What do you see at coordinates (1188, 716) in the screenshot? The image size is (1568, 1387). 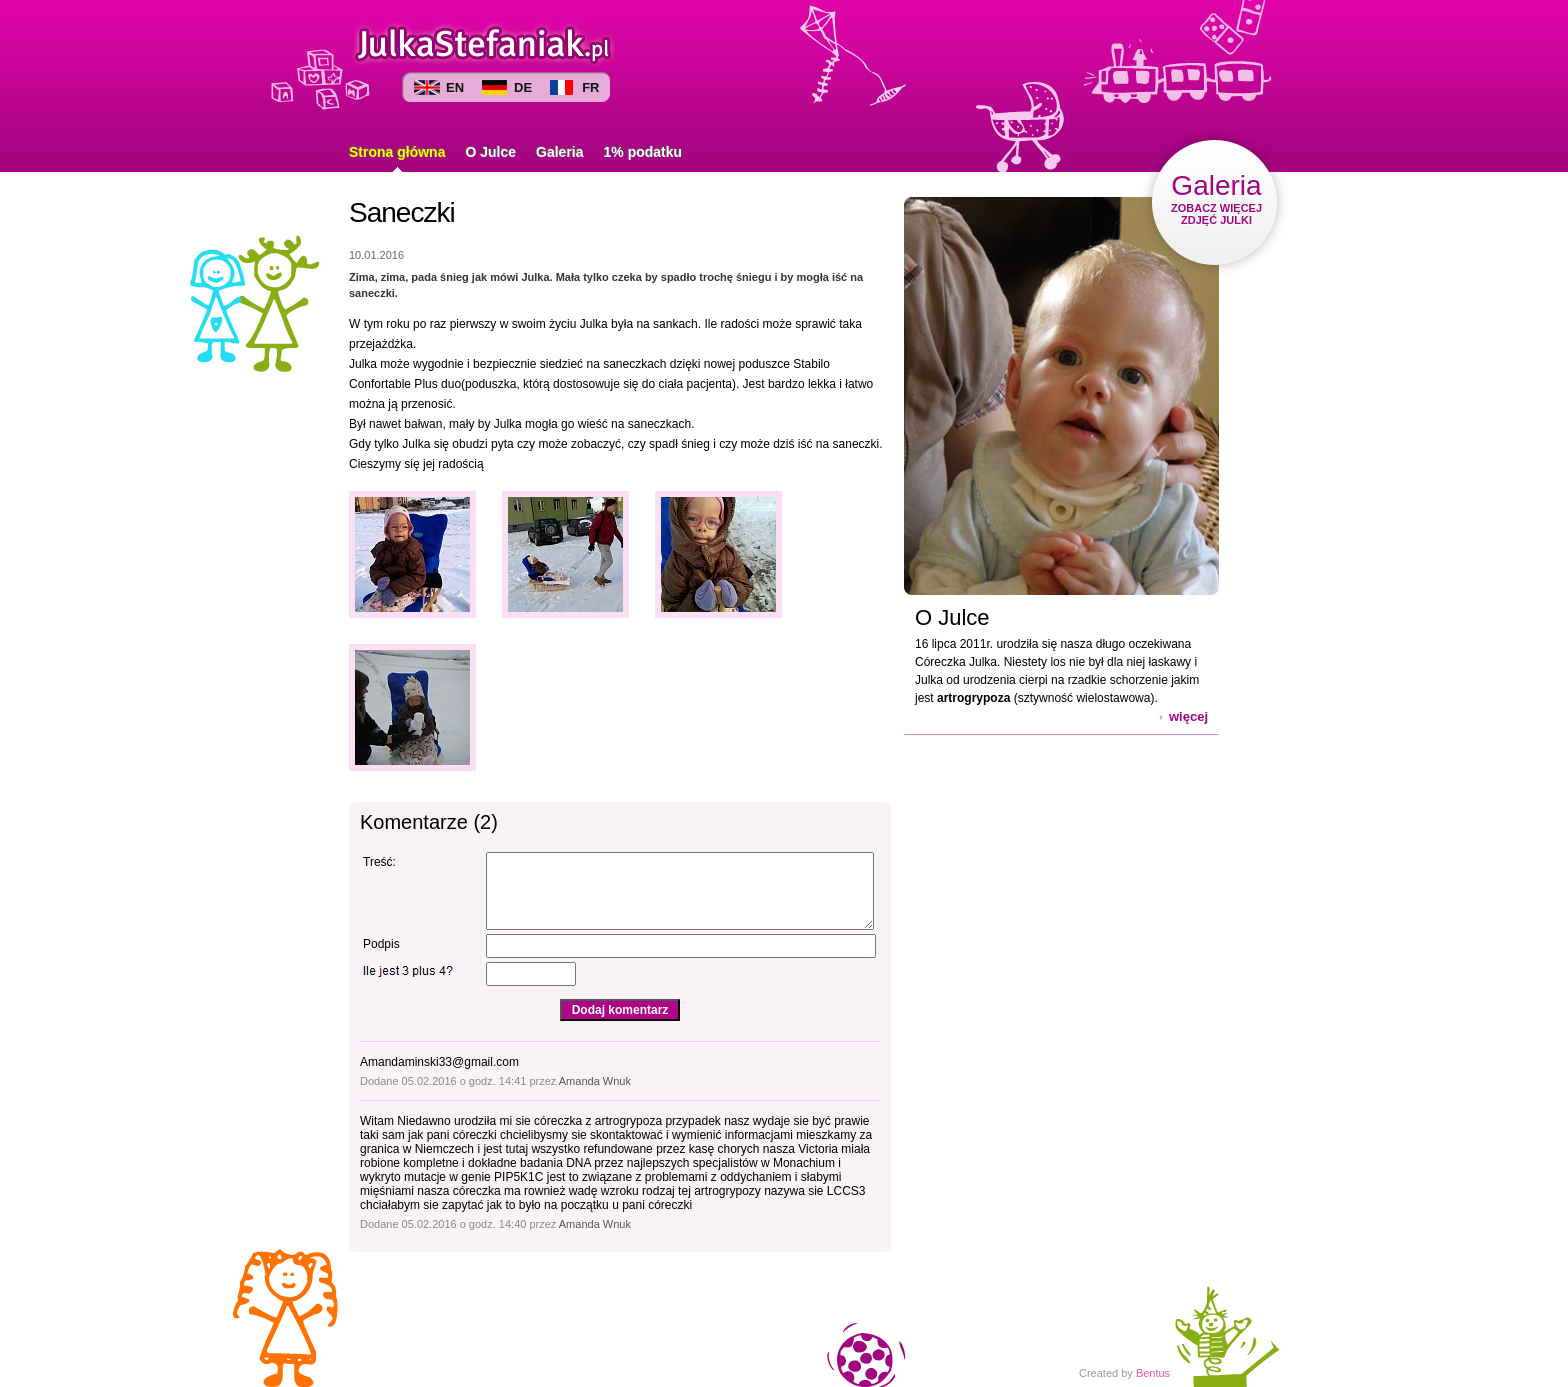 I see `więcej` at bounding box center [1188, 716].